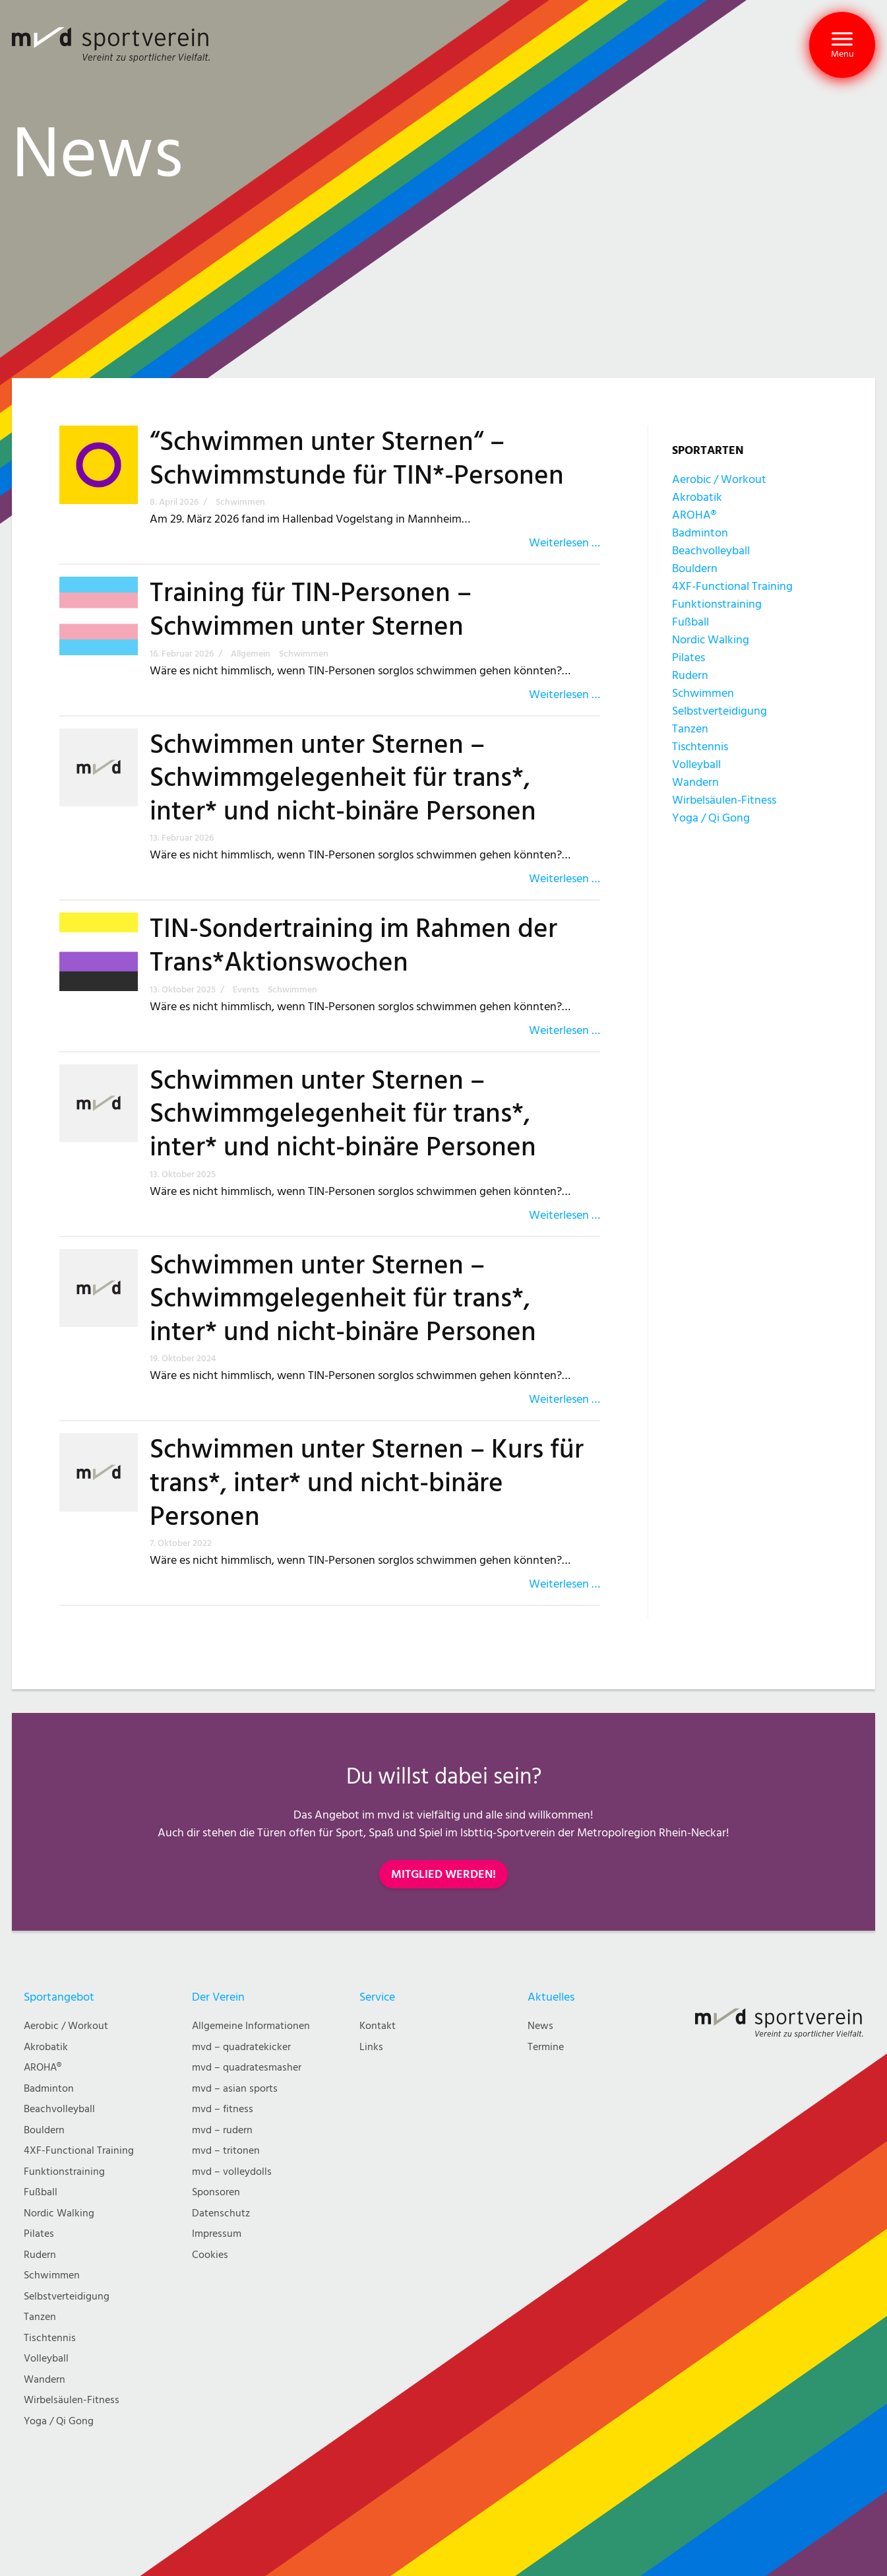 Image resolution: width=887 pixels, height=2576 pixels. I want to click on mvd – fitness, so click(222, 2109).